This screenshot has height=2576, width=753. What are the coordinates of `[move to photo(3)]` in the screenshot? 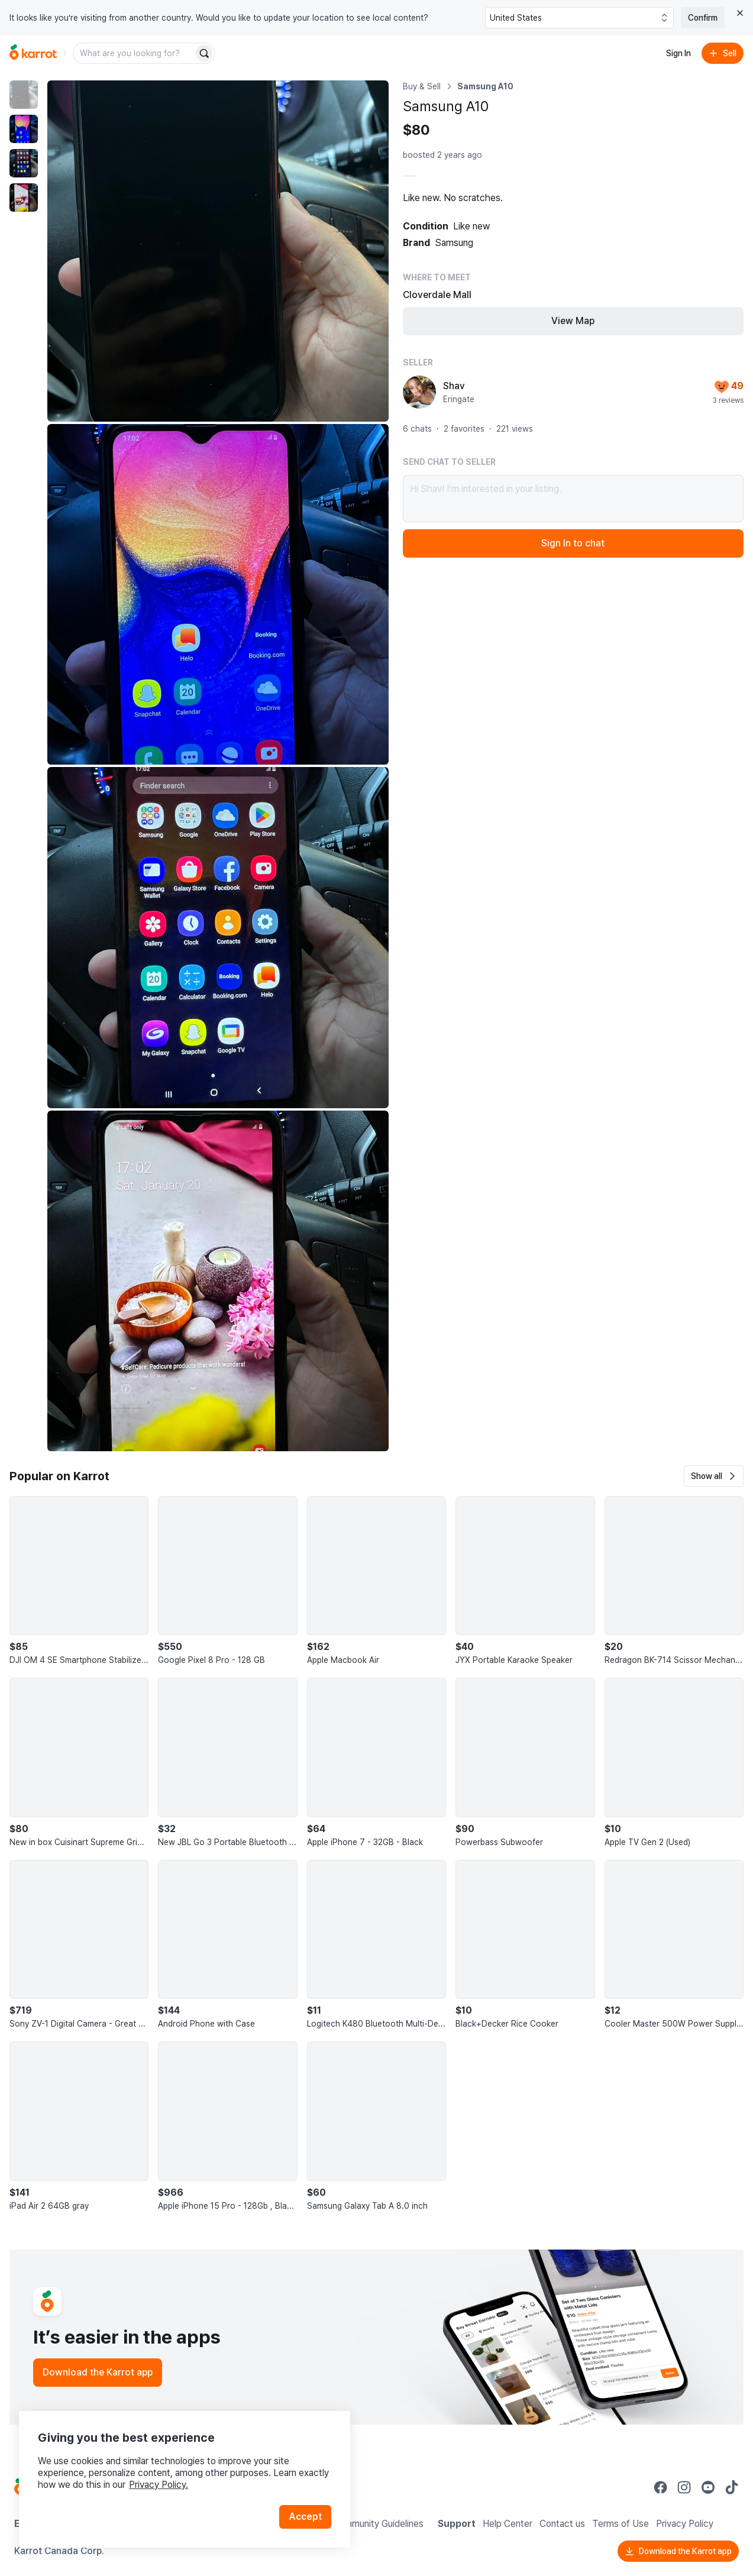 It's located at (23, 163).